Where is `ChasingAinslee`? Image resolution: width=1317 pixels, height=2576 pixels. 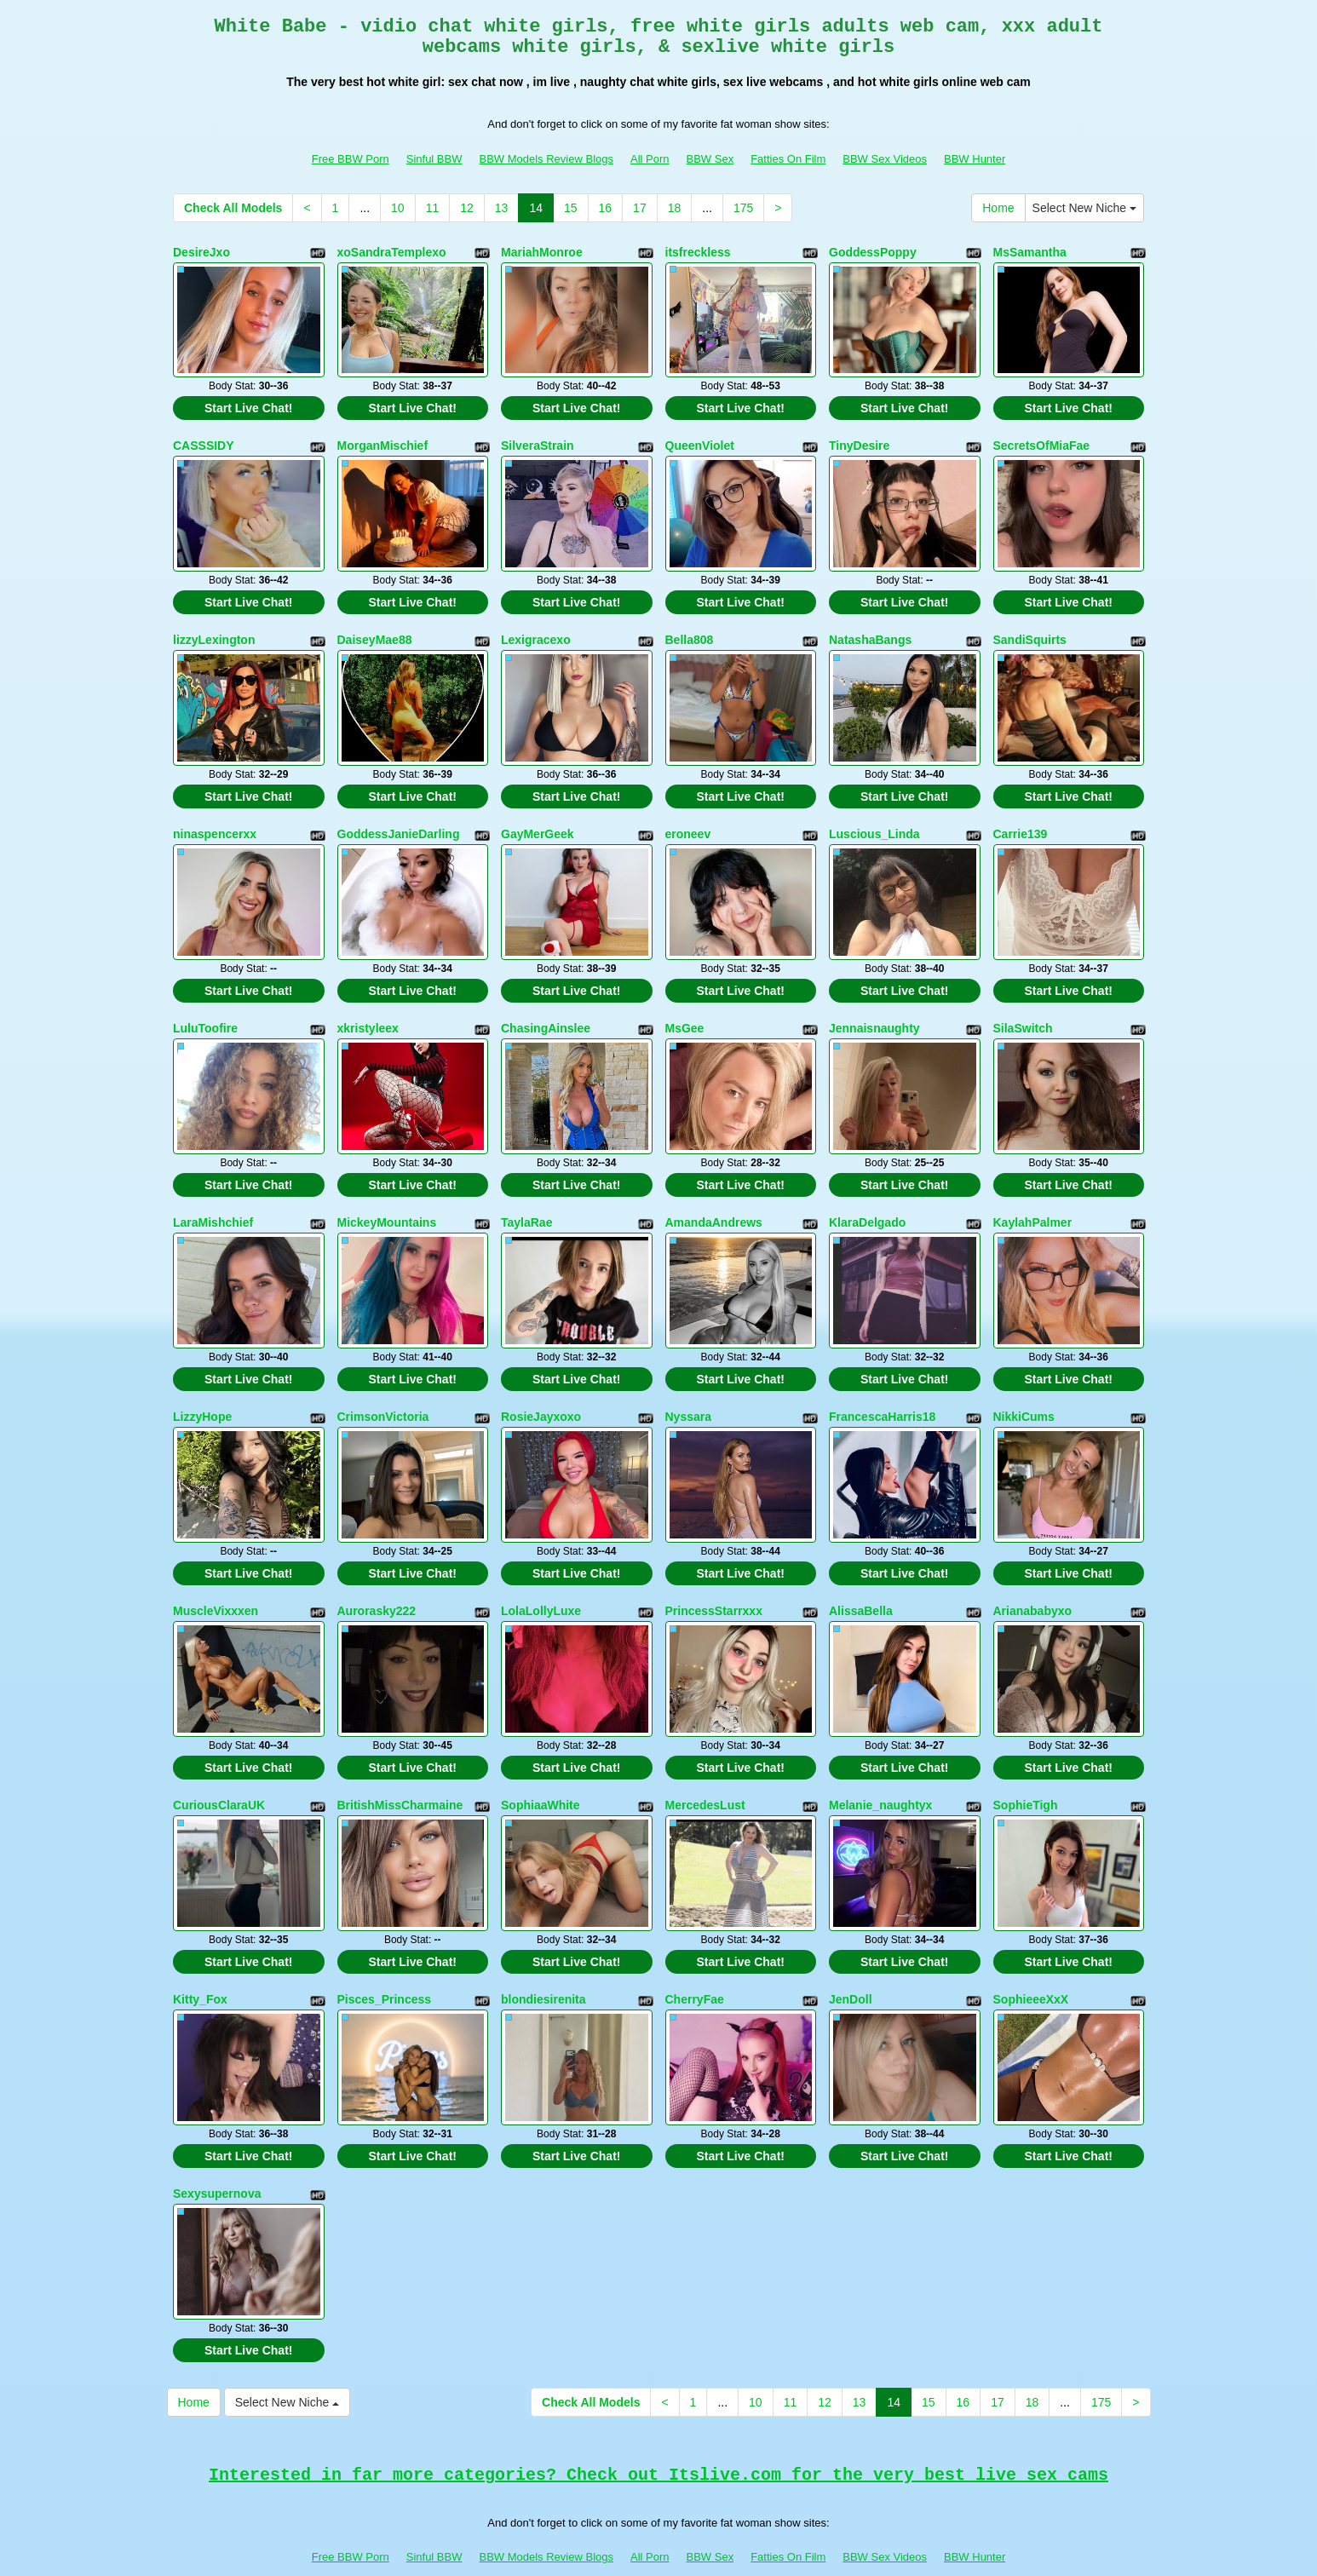
ChasingAinslee is located at coordinates (545, 1012).